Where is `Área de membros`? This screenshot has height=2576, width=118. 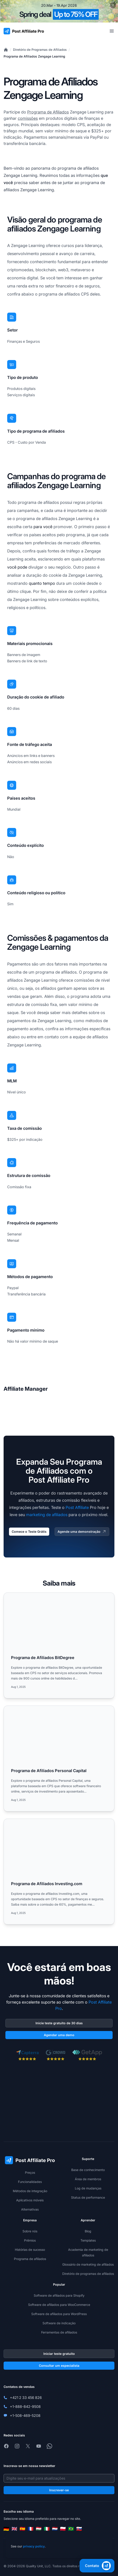
Área de membros is located at coordinates (88, 2179).